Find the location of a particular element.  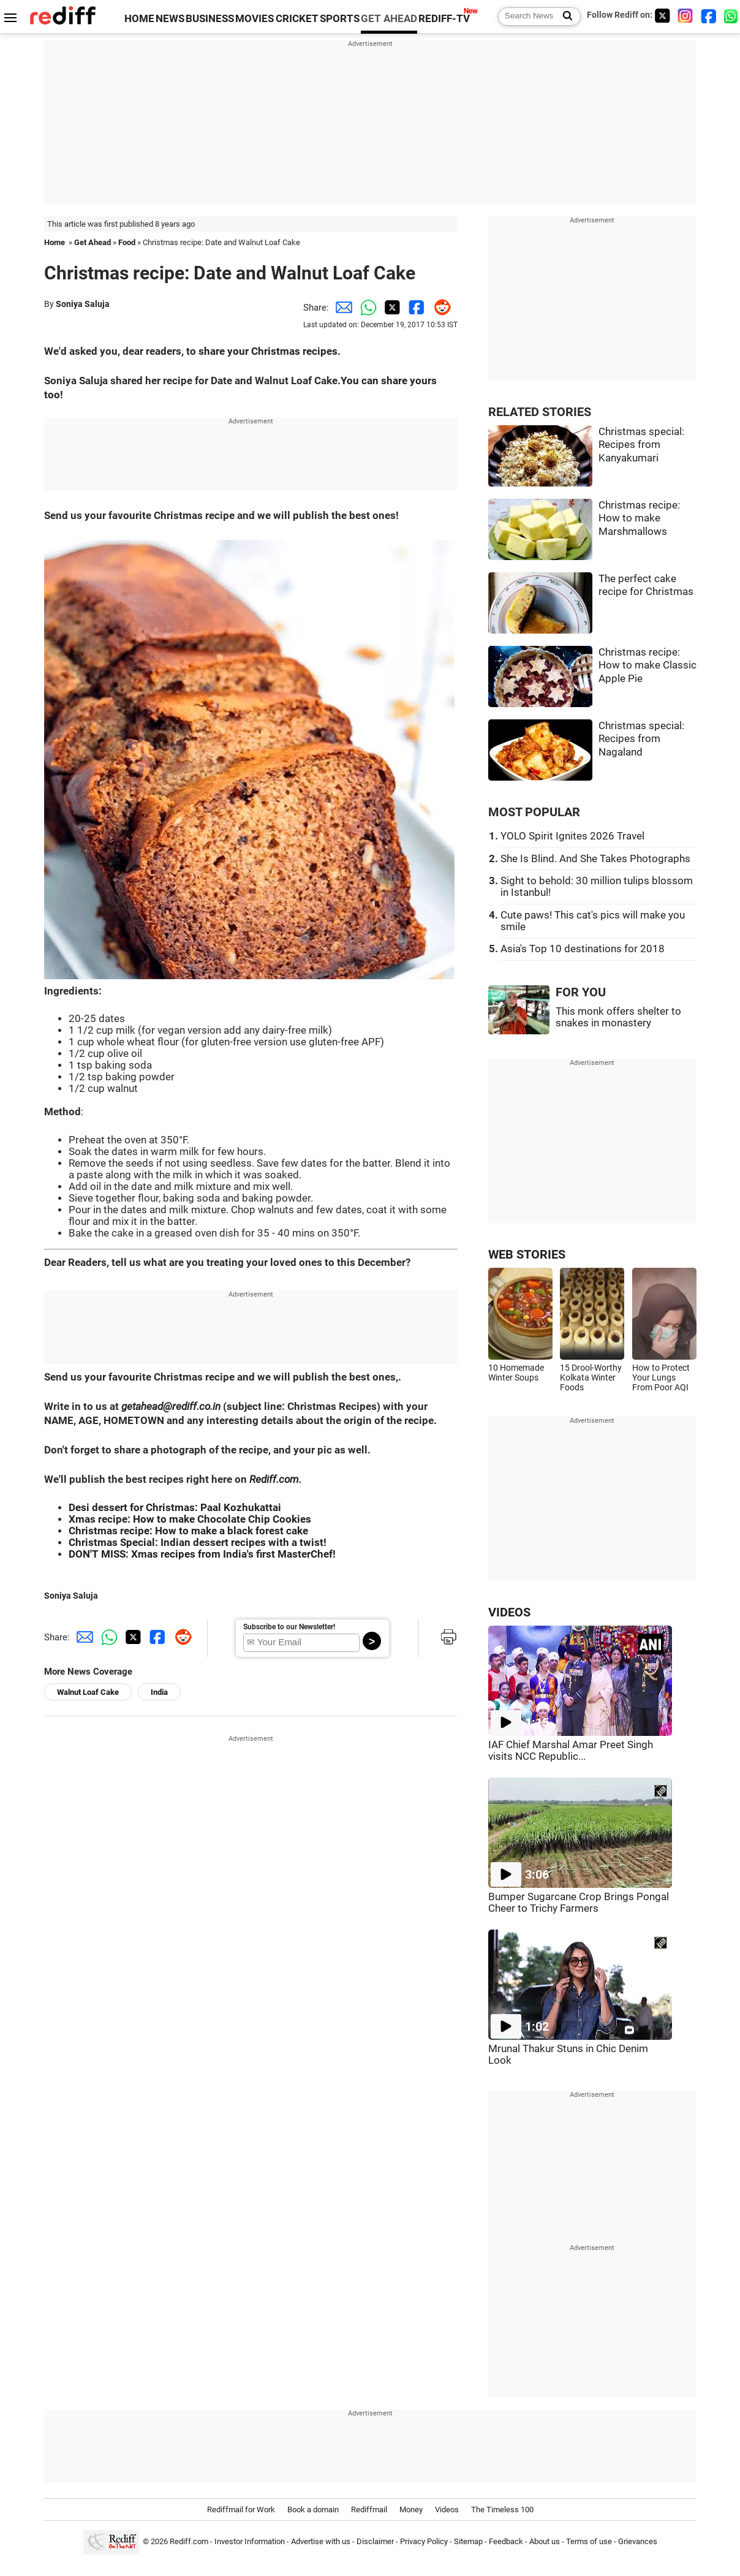

Feedback is located at coordinates (506, 2541).